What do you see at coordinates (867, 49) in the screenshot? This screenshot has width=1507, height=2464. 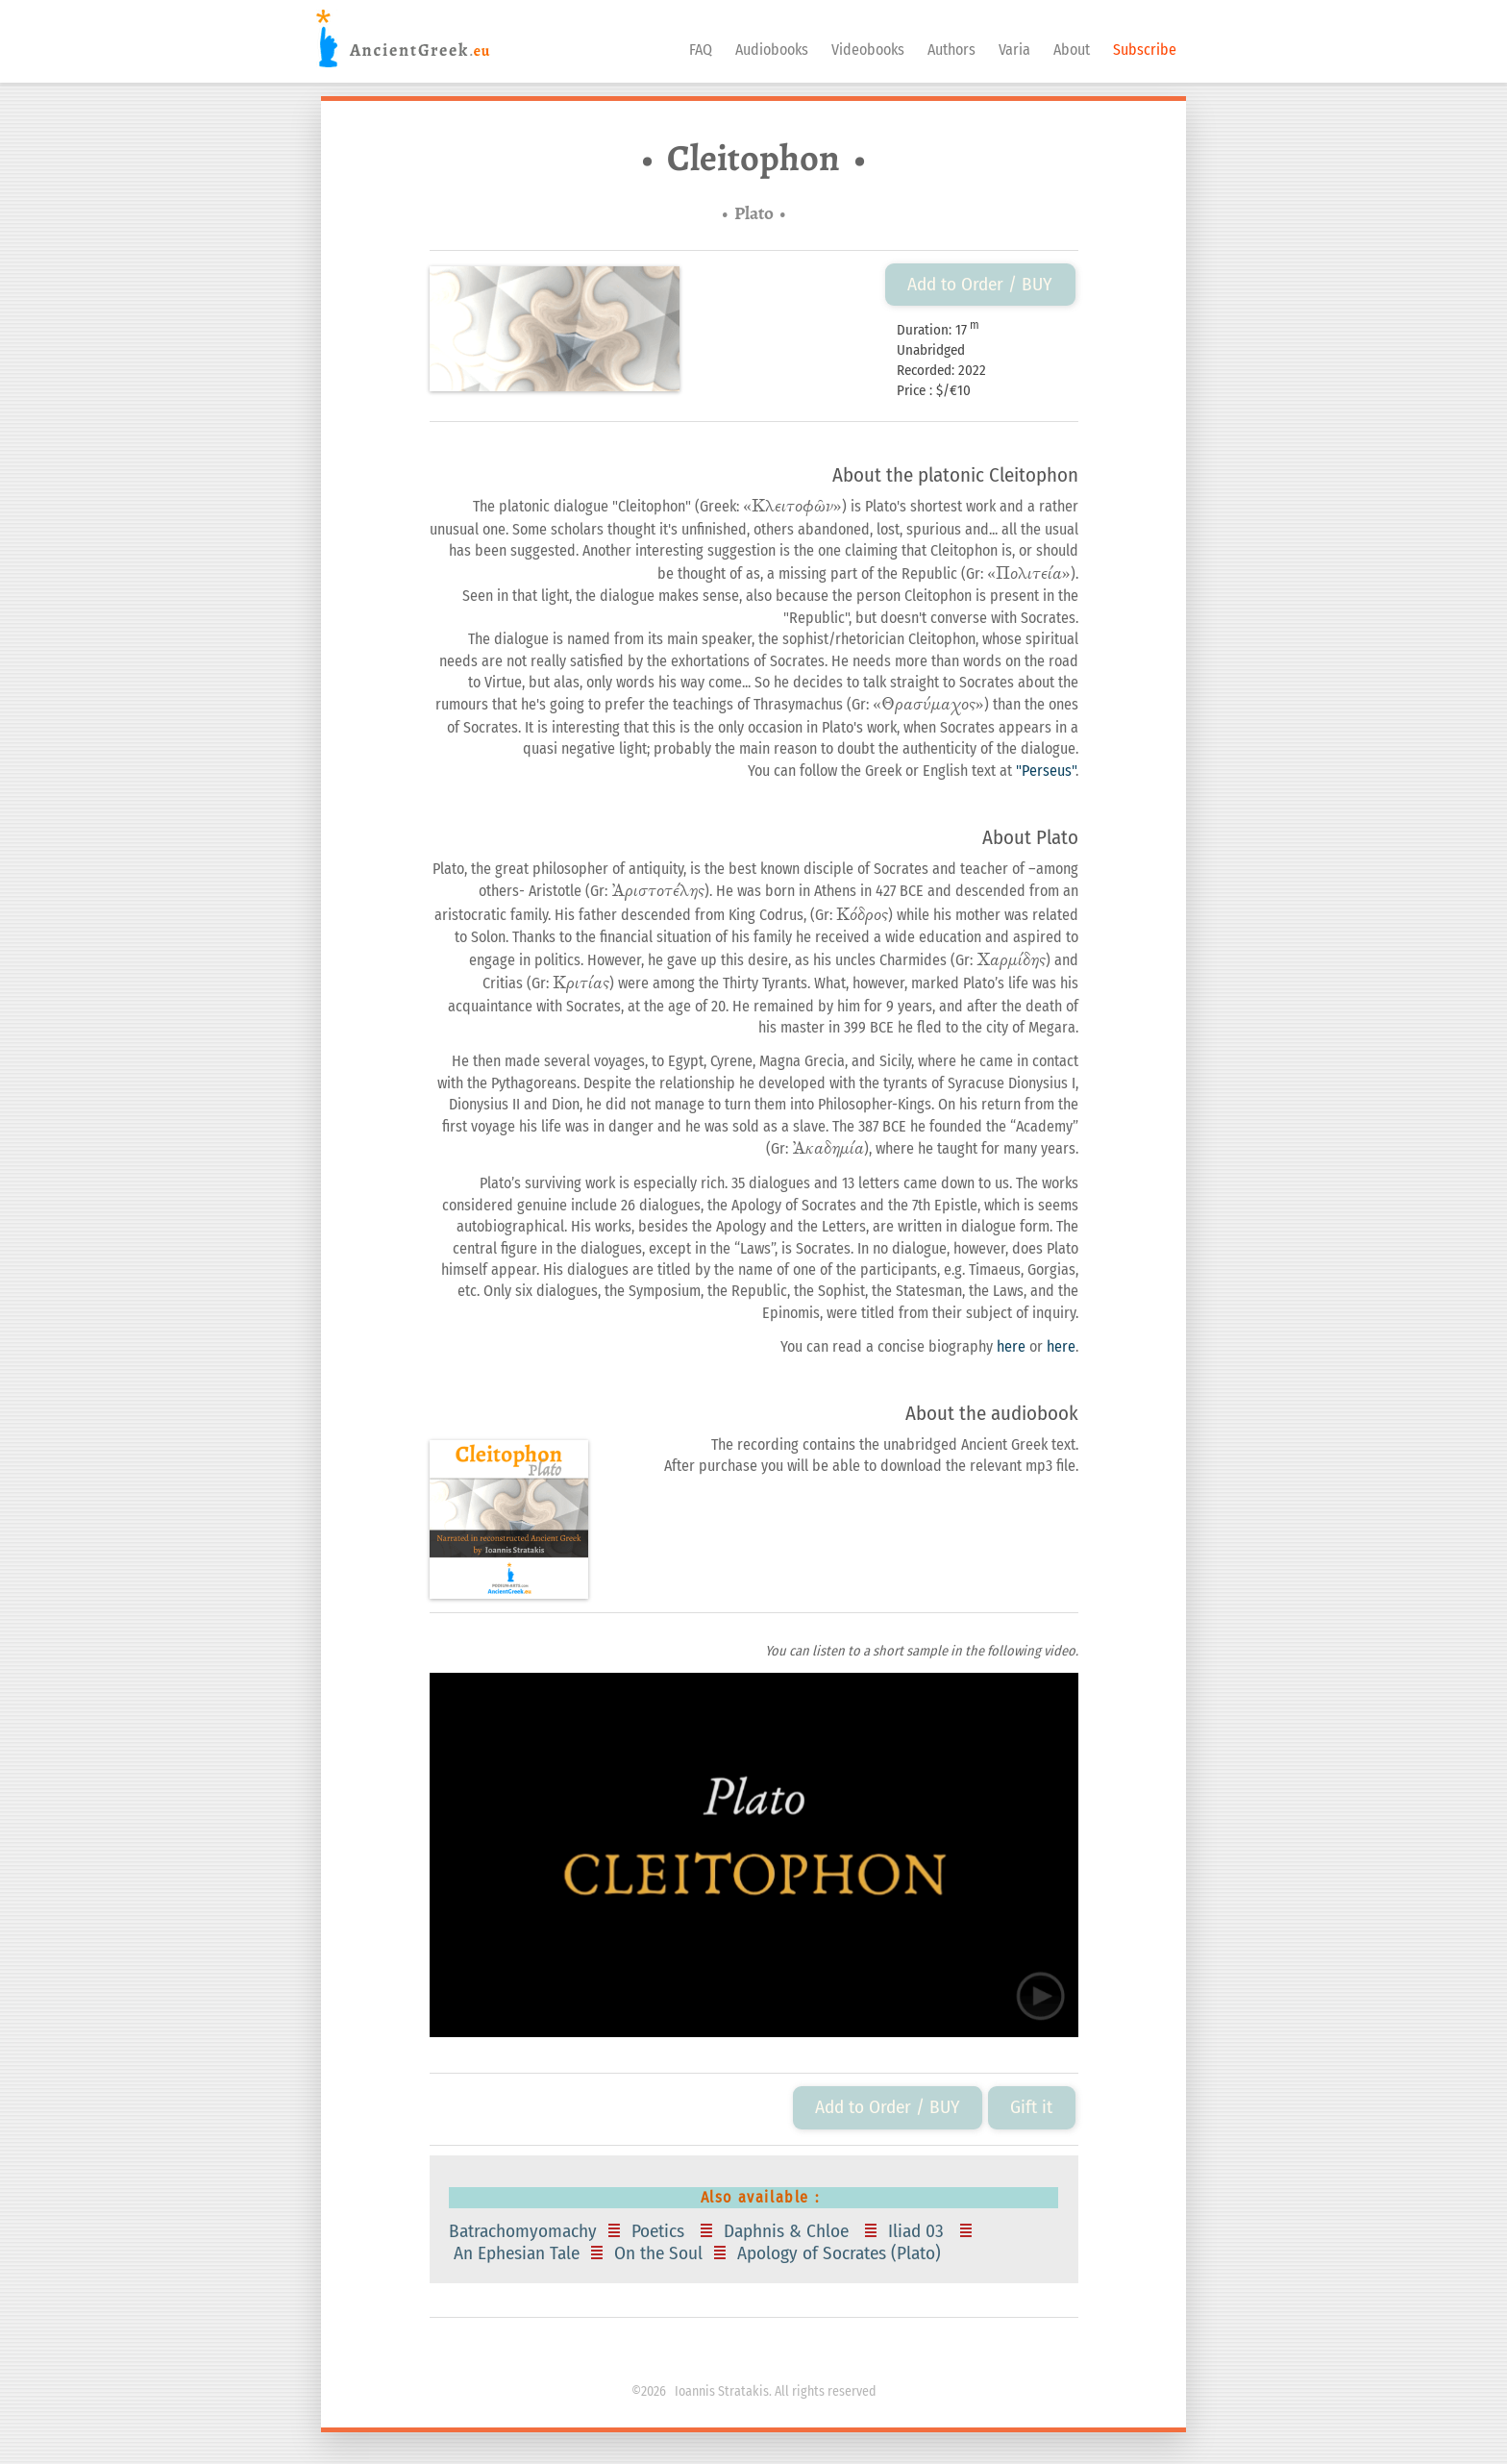 I see `Videobooks` at bounding box center [867, 49].